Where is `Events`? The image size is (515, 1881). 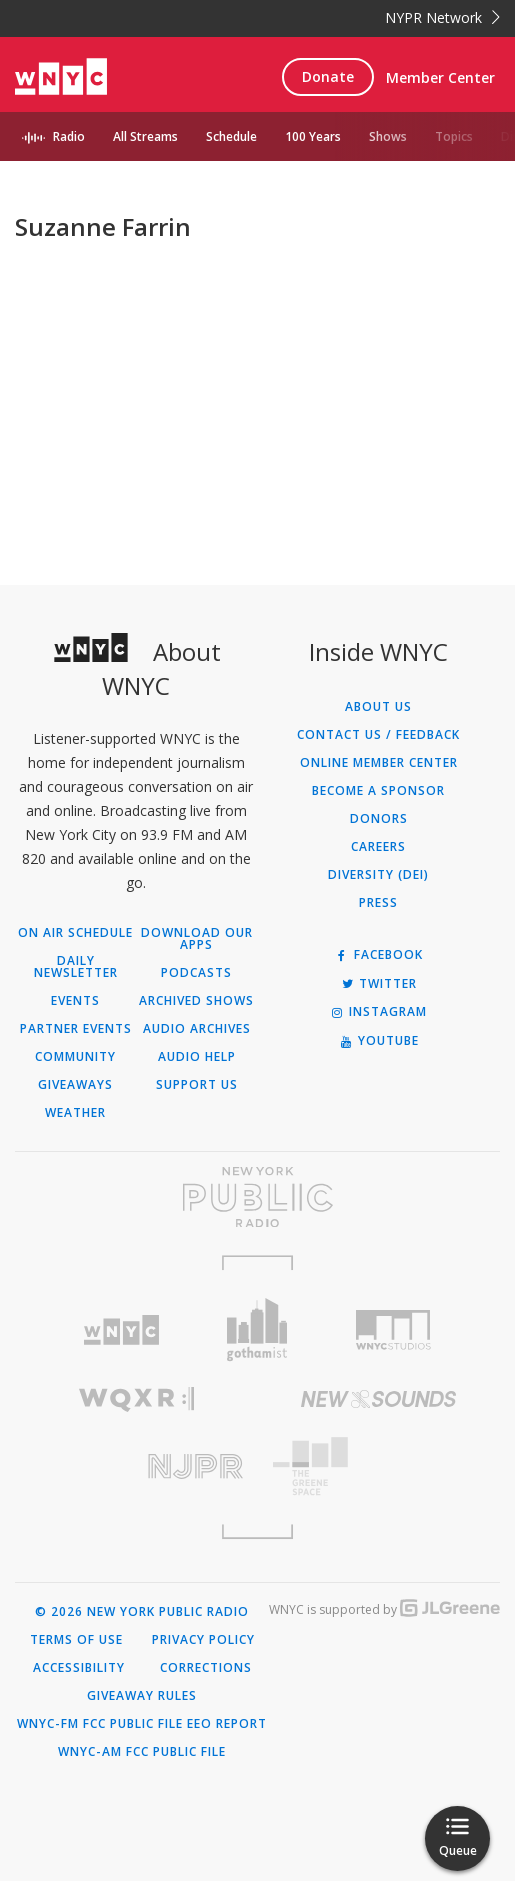 Events is located at coordinates (75, 1001).